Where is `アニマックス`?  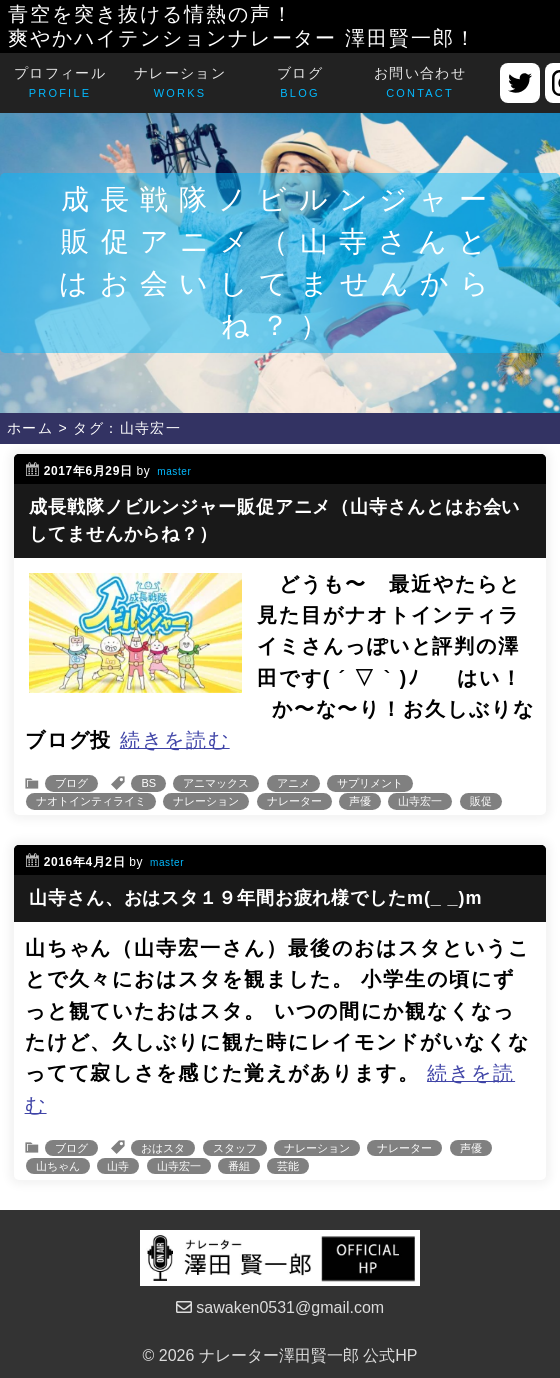
アニマックス is located at coordinates (216, 783).